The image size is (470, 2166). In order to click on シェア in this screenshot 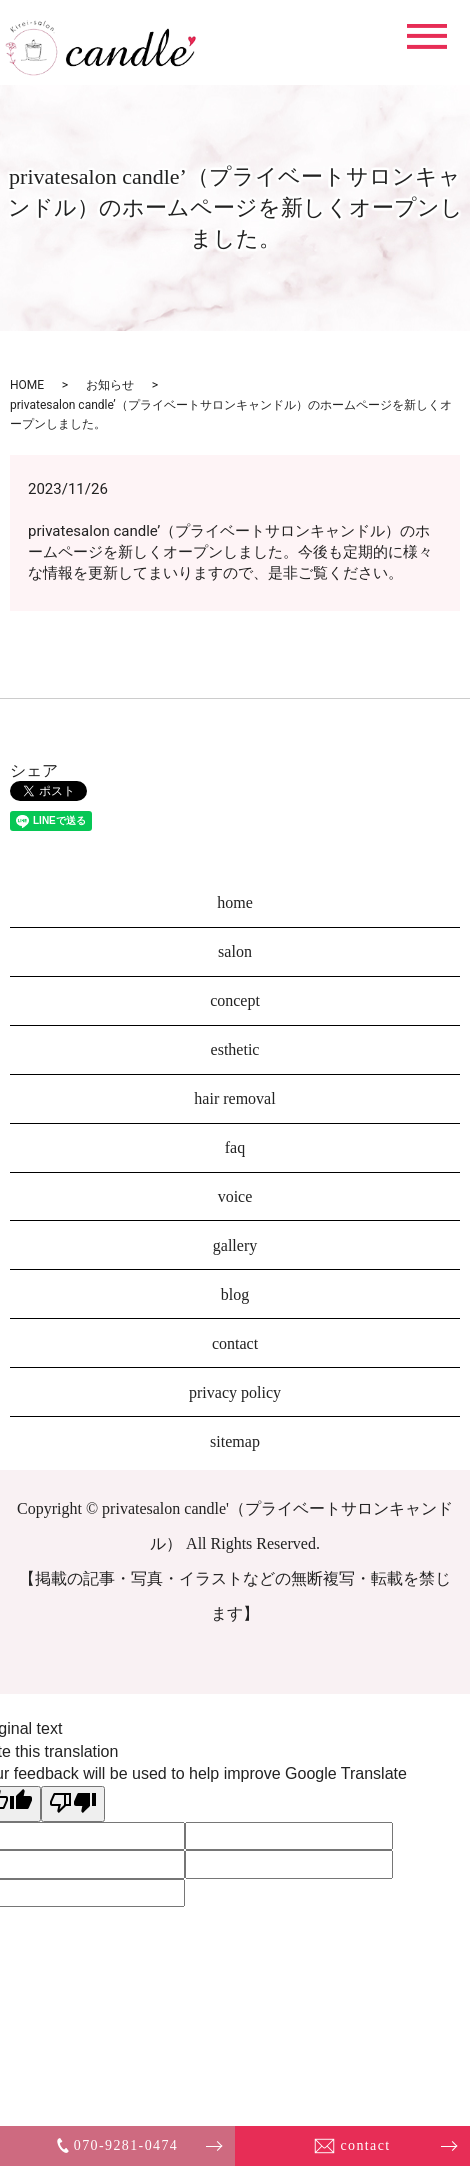, I will do `click(34, 770)`.